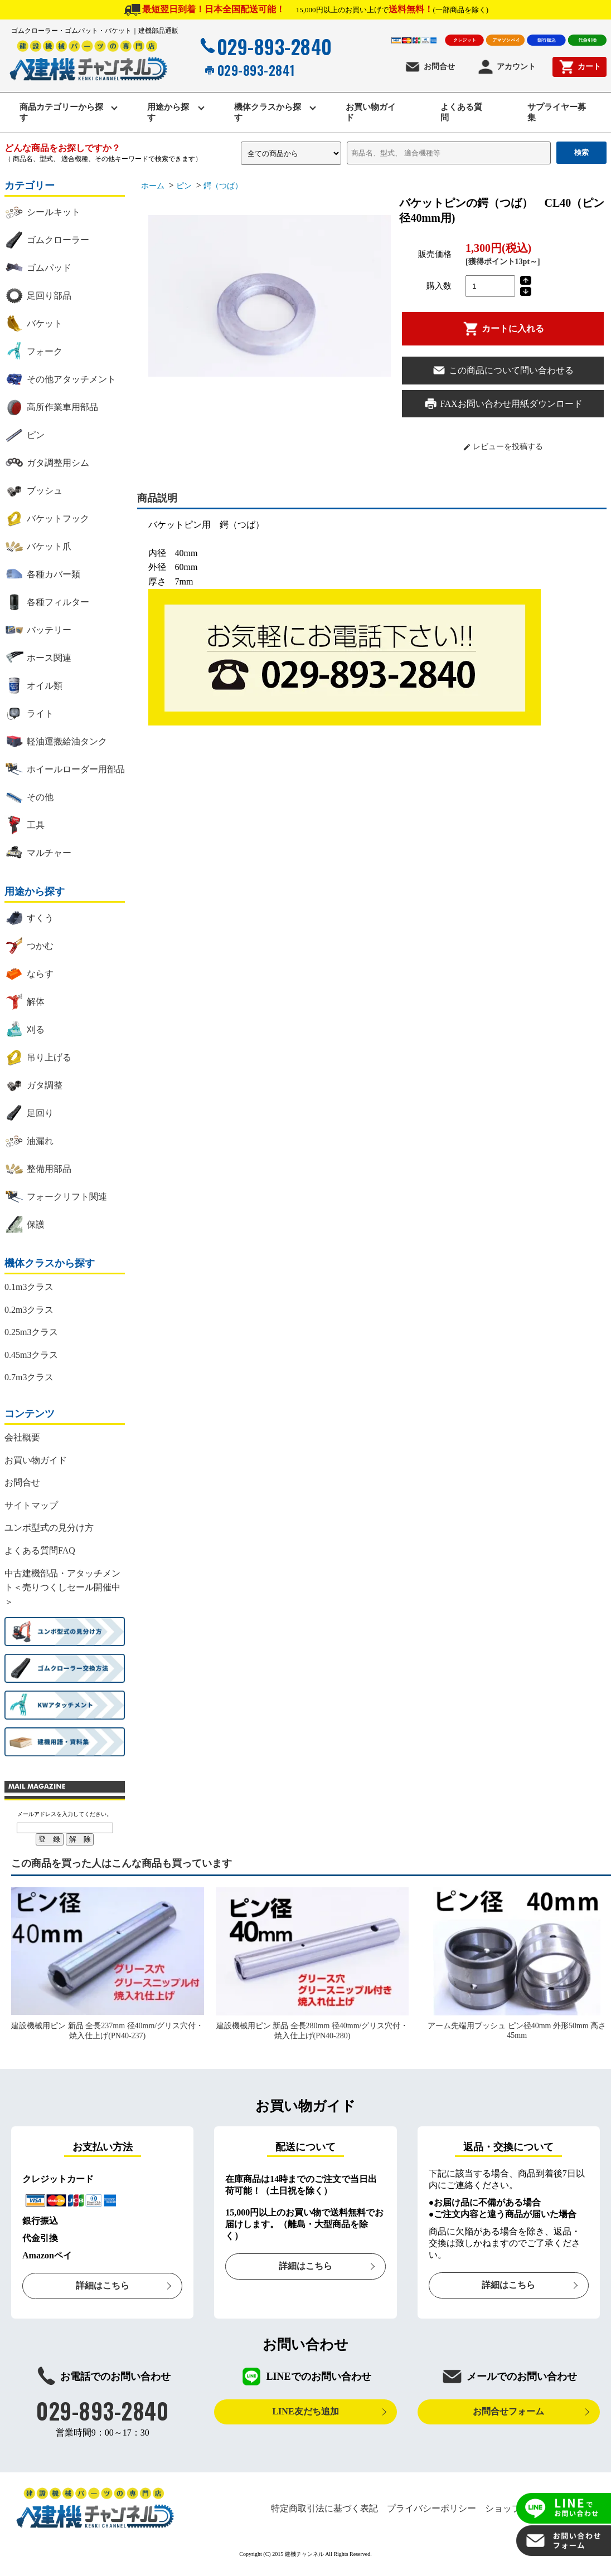  Describe the element at coordinates (324, 2509) in the screenshot. I see `特定商取引法に基づく表記` at that location.